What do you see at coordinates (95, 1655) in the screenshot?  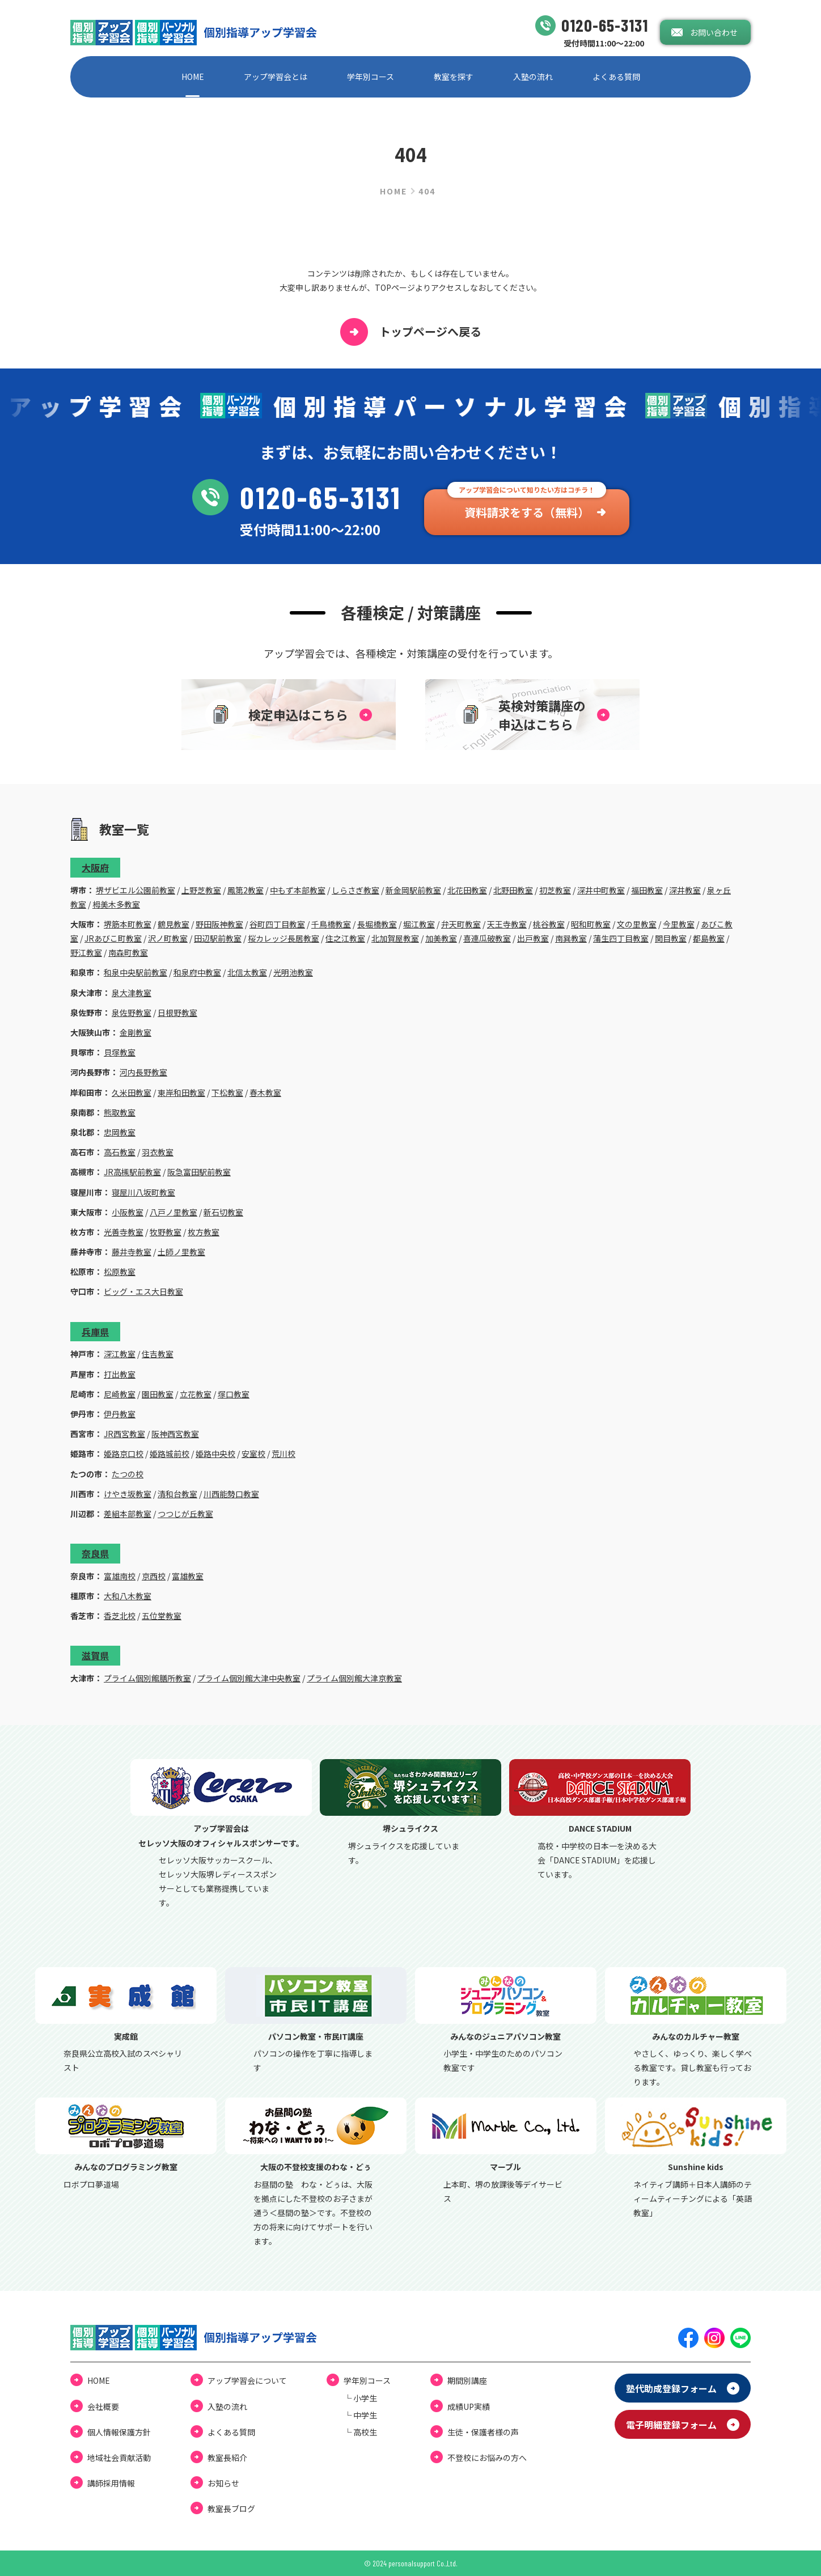 I see `滋賀県` at bounding box center [95, 1655].